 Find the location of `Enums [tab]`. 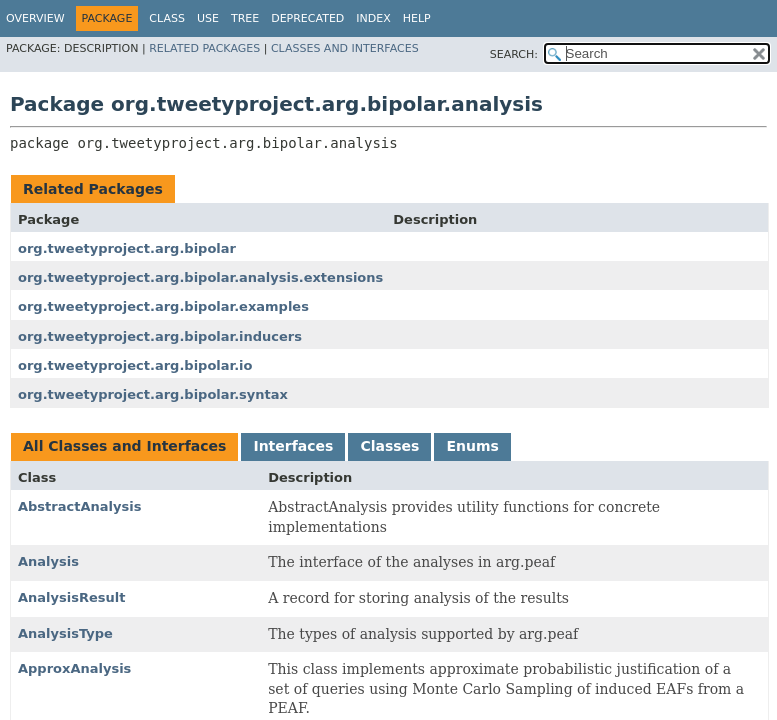

Enums [tab] is located at coordinates (472, 446).